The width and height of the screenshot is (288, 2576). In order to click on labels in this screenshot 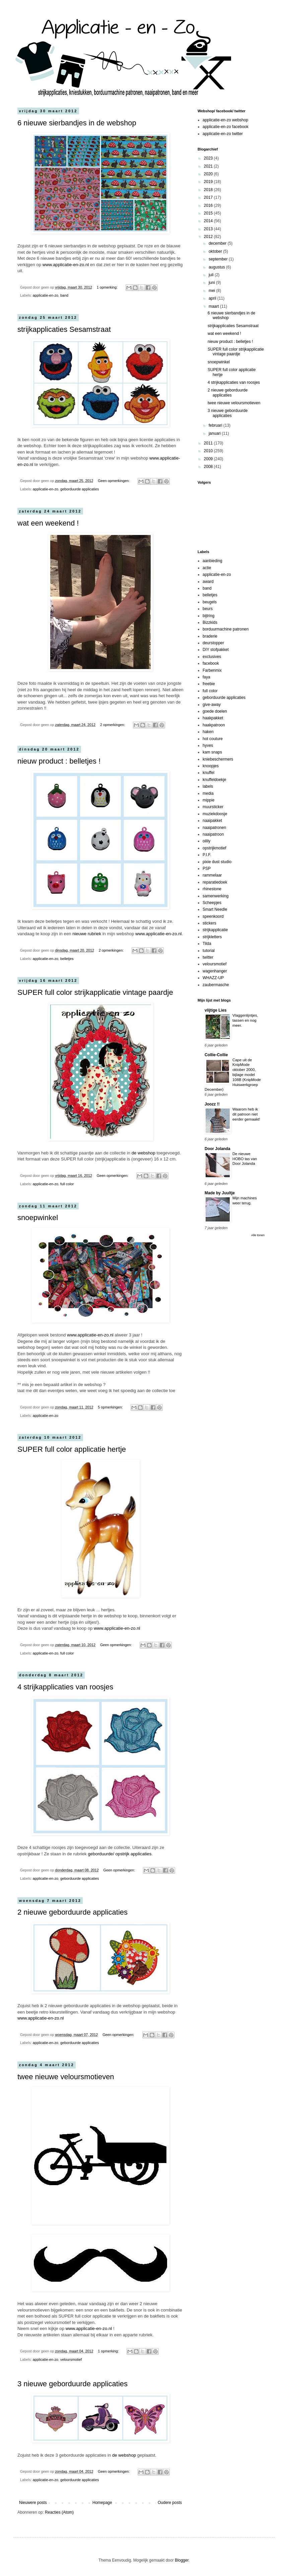, I will do `click(208, 786)`.